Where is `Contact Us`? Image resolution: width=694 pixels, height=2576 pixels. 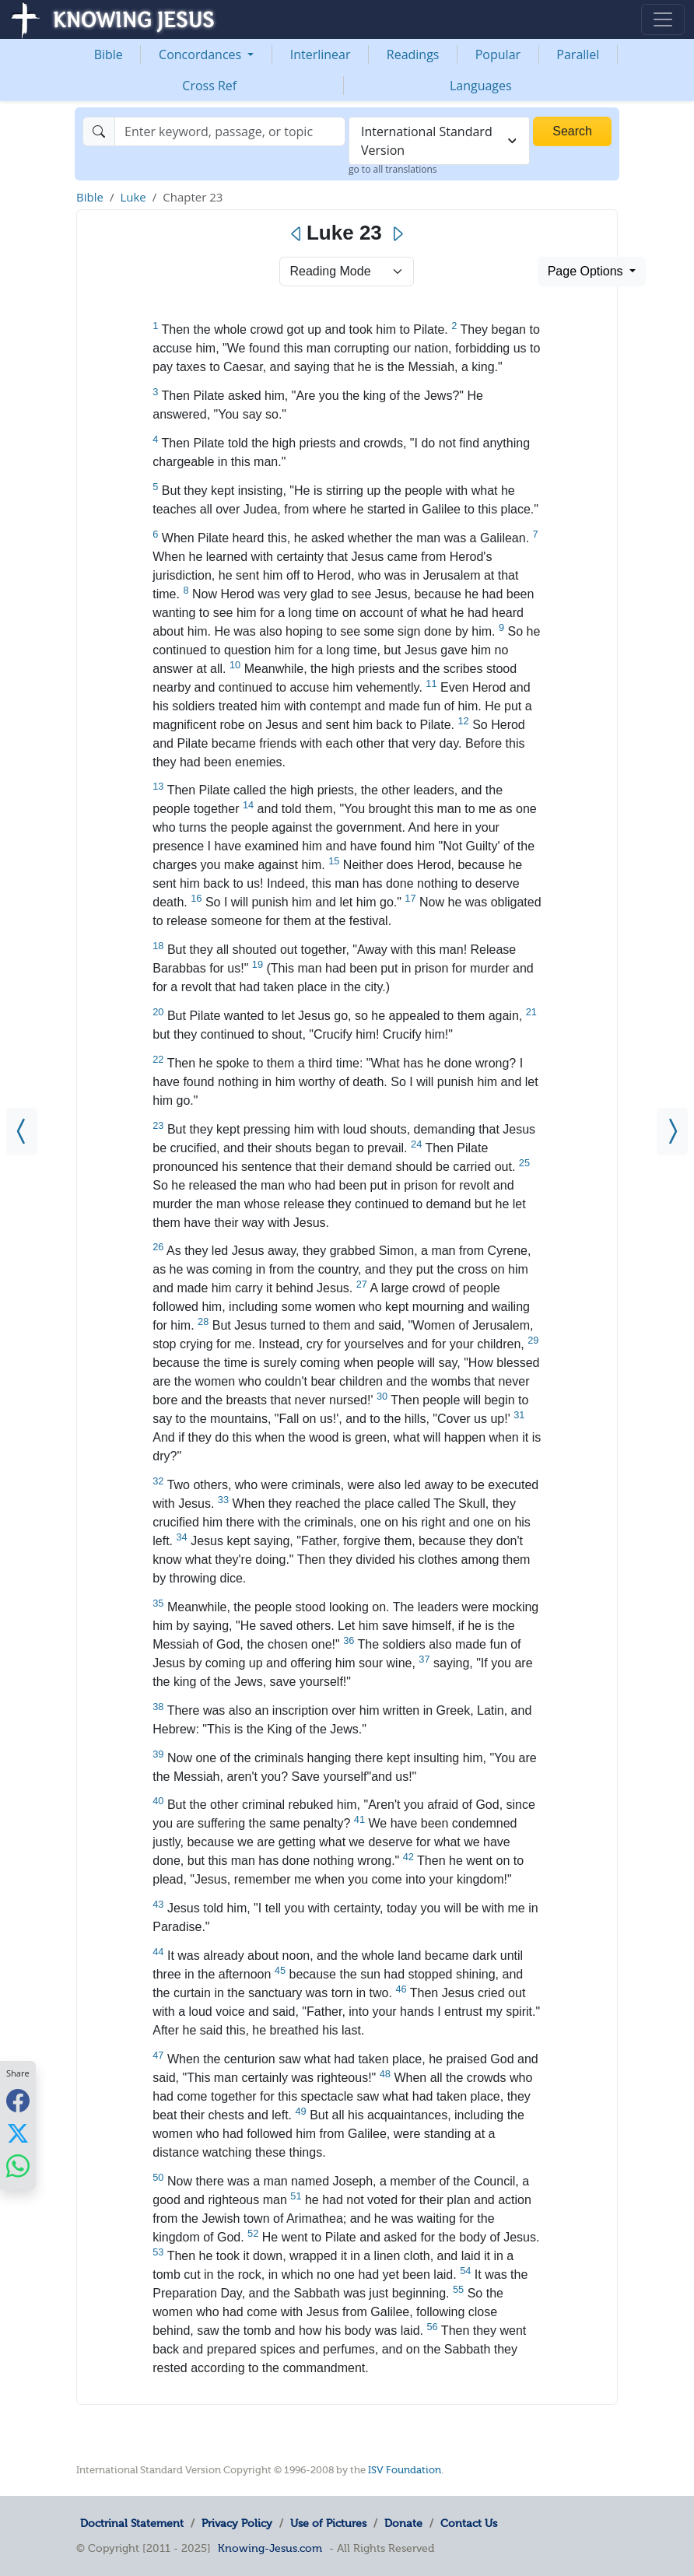 Contact Us is located at coordinates (468, 2523).